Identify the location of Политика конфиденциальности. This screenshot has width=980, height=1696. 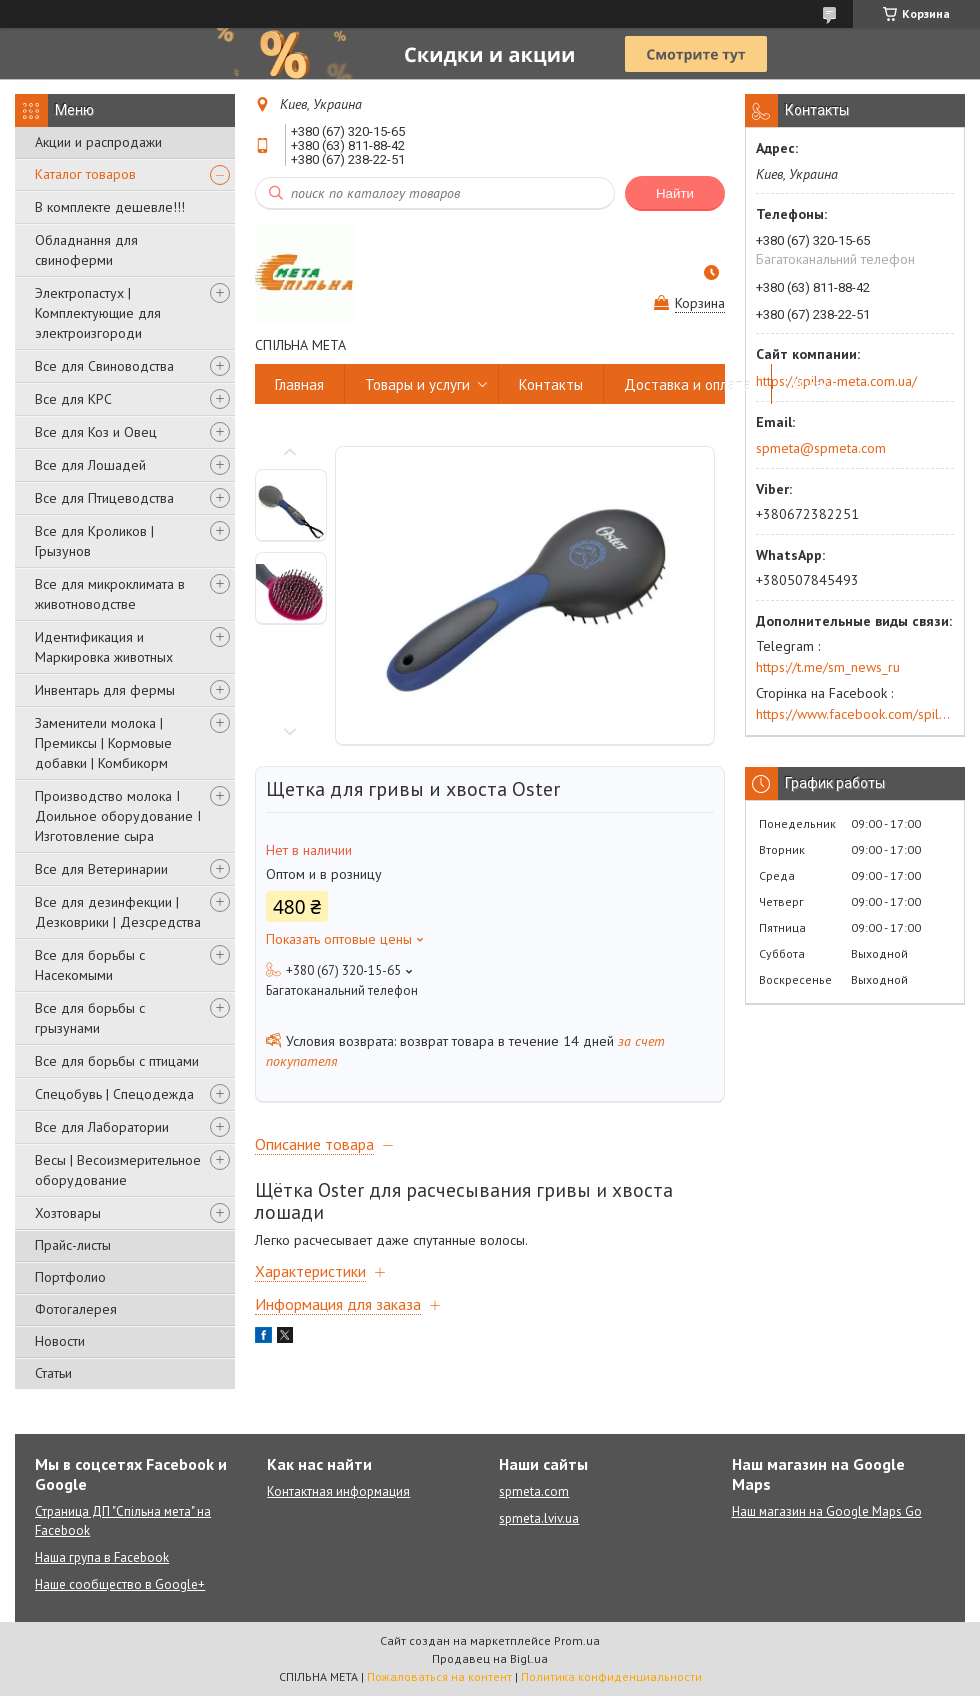
(611, 1676).